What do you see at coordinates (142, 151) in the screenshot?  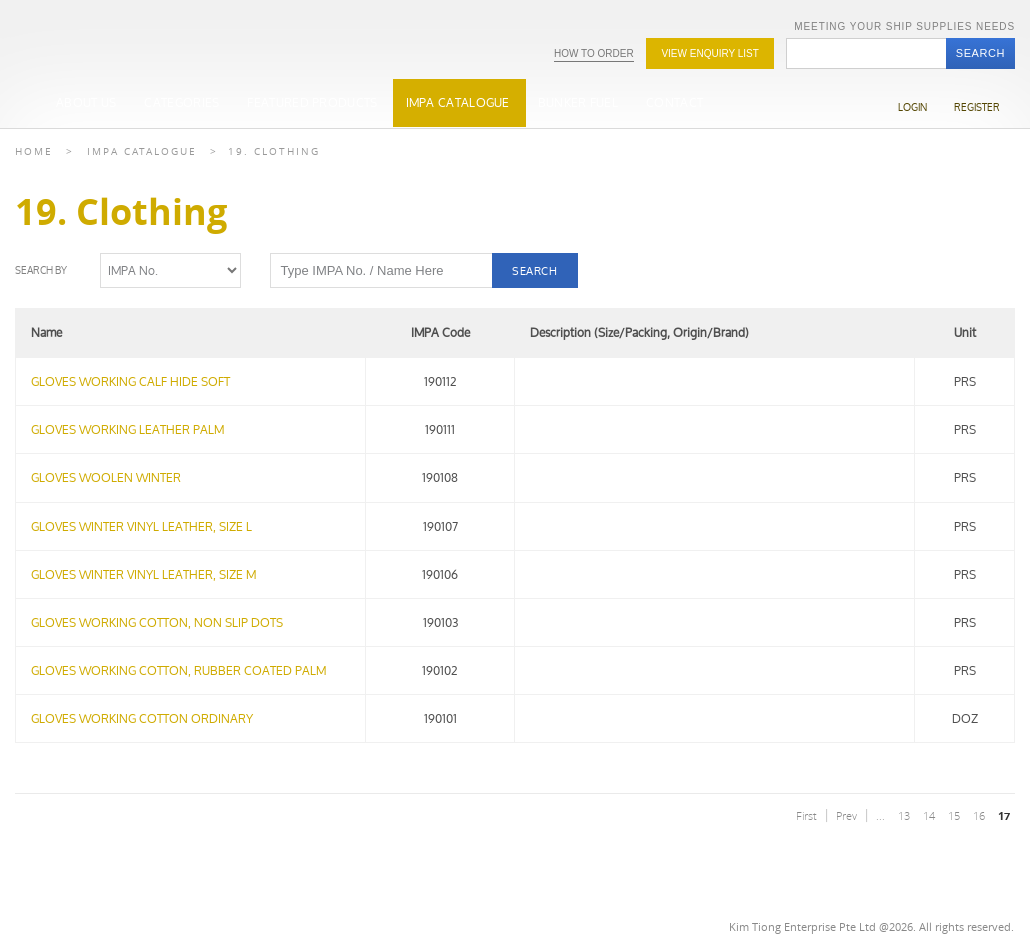 I see `Impa Catalogue` at bounding box center [142, 151].